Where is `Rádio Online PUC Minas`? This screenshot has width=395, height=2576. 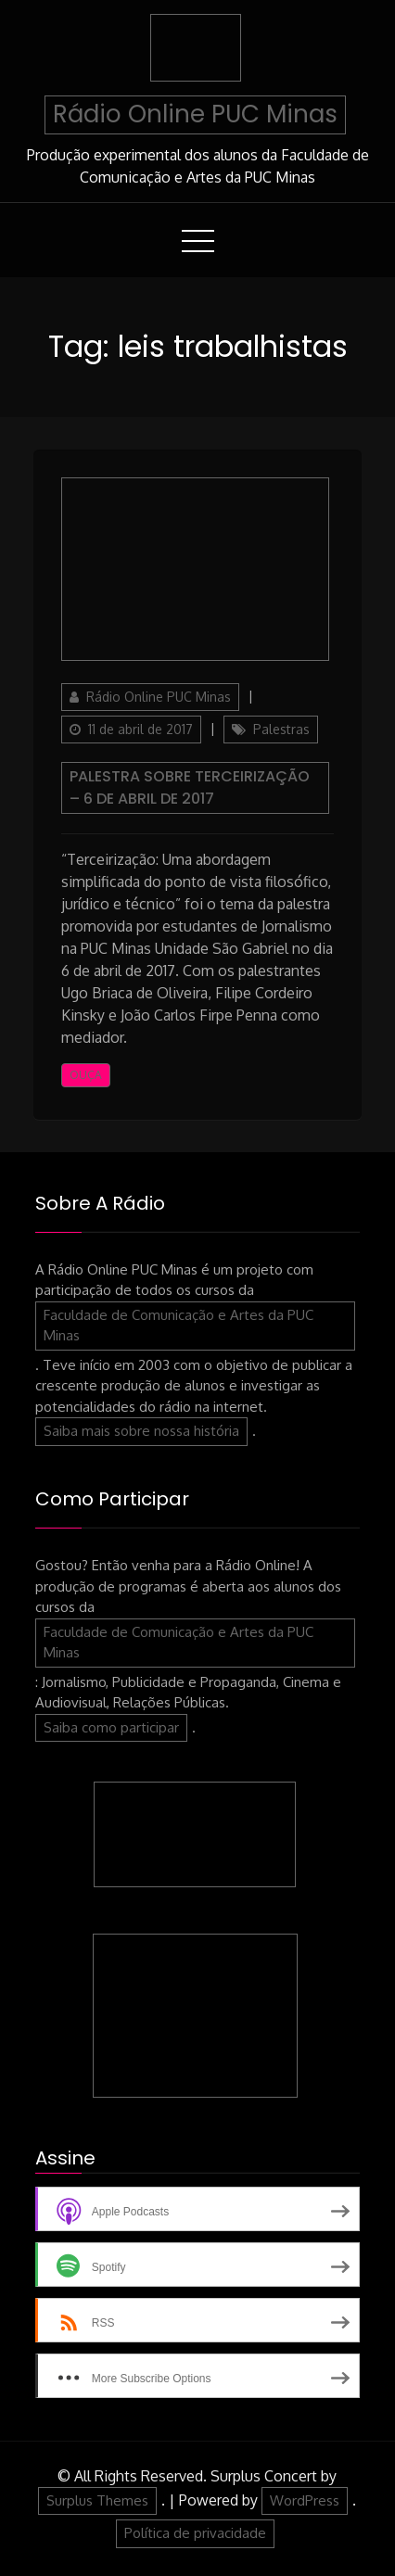
Rádio Online PUC Minas is located at coordinates (195, 114).